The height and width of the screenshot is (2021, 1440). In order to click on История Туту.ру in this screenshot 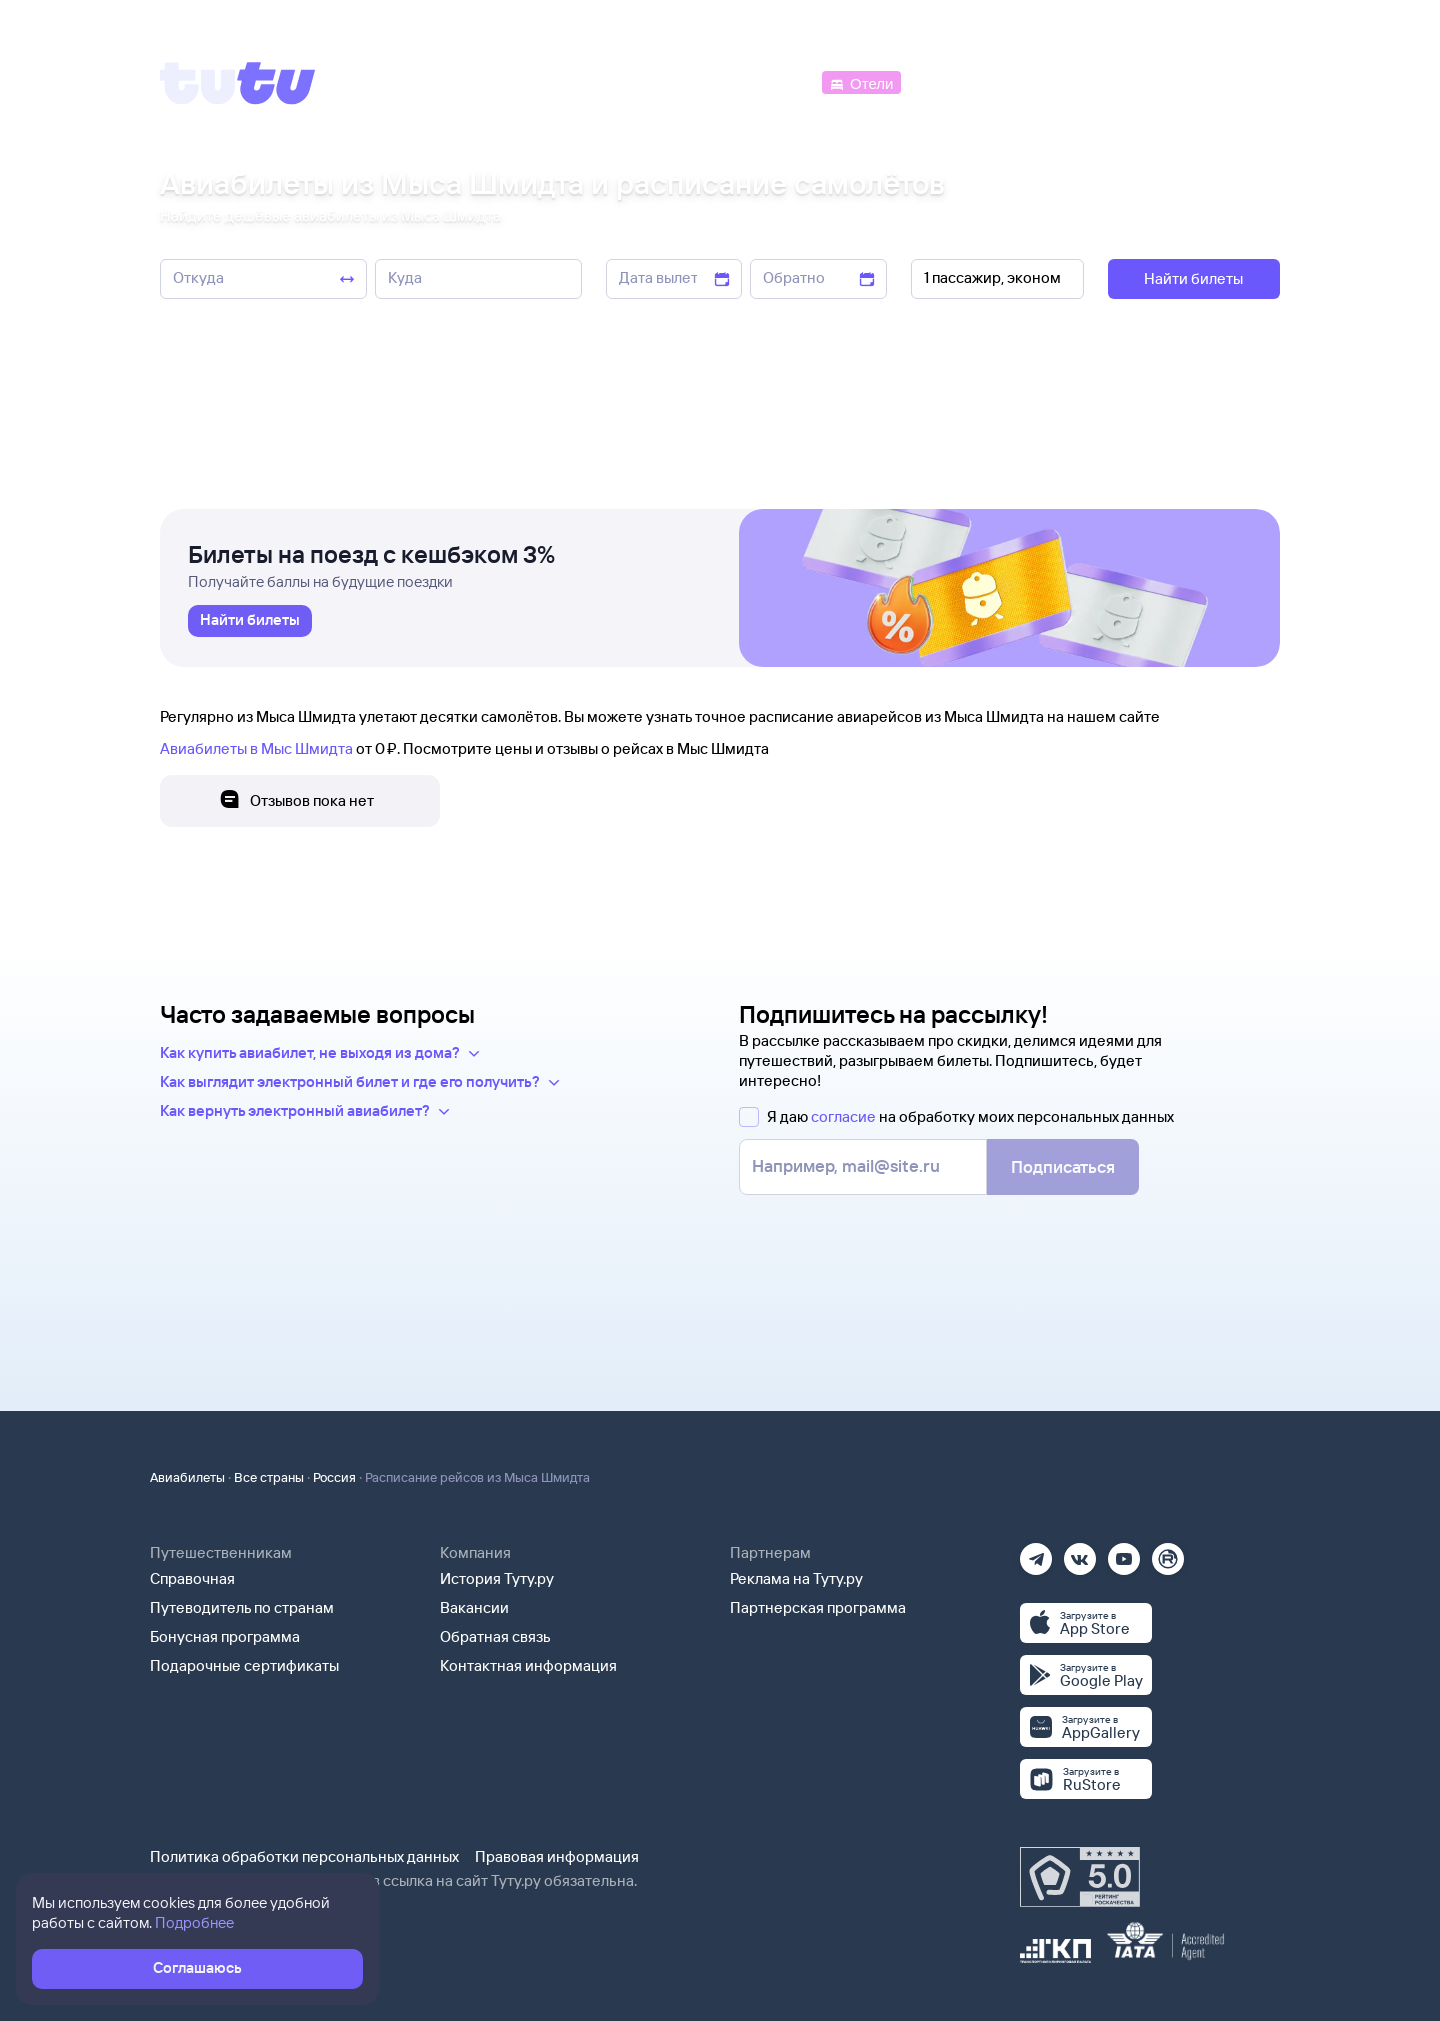, I will do `click(497, 1578)`.